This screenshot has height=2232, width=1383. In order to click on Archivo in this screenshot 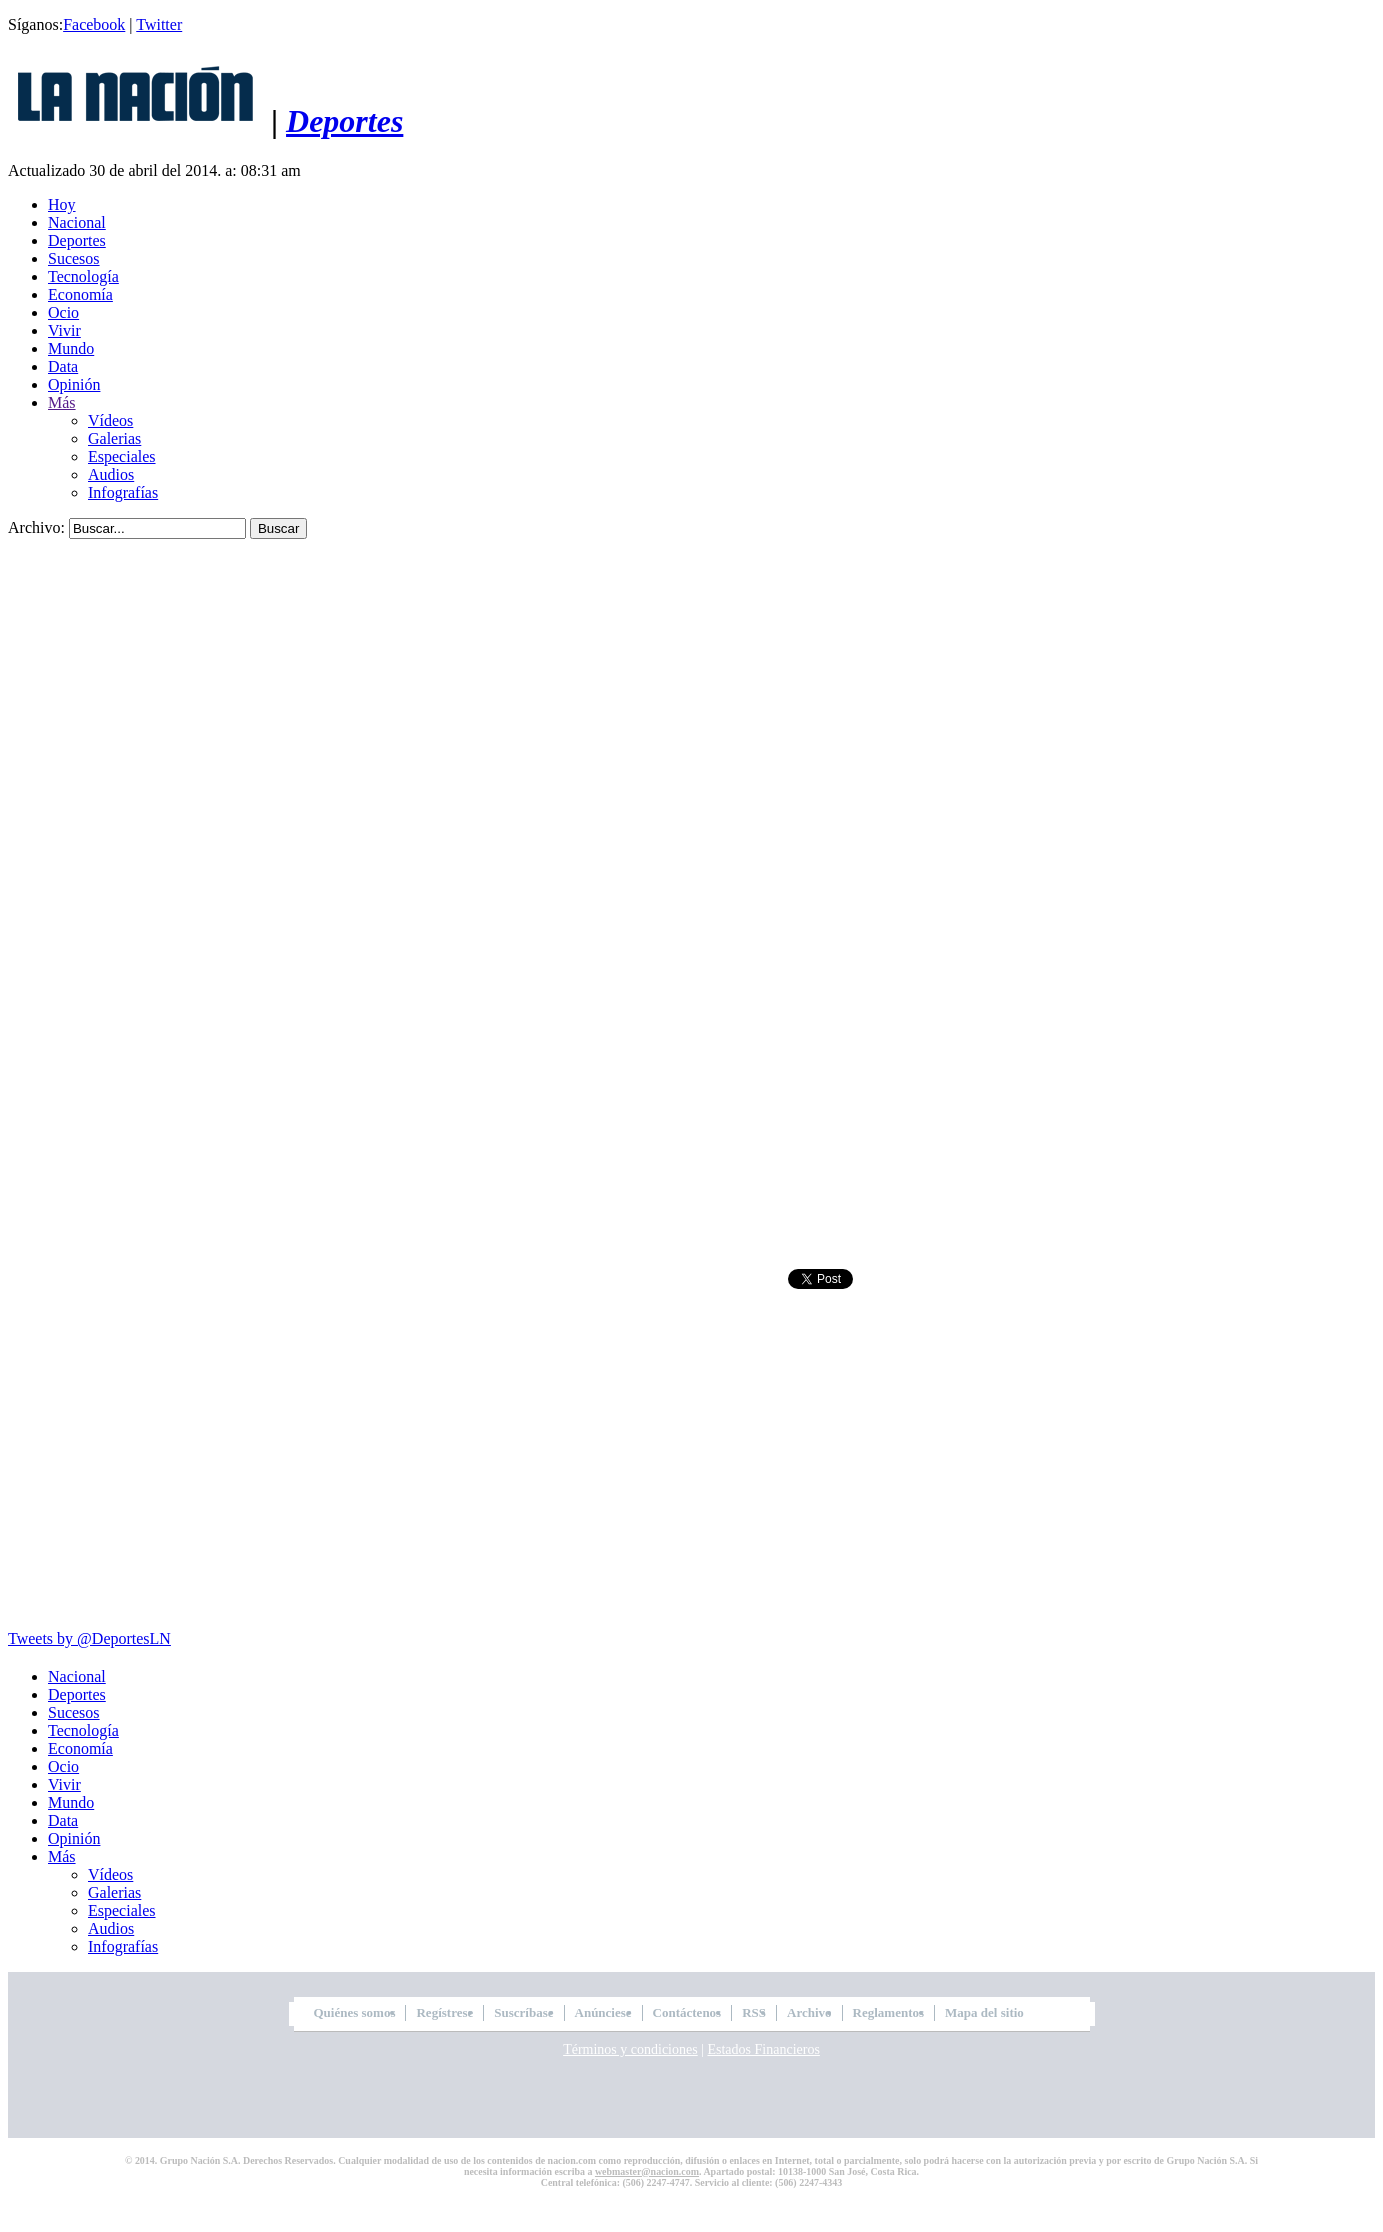, I will do `click(809, 2012)`.